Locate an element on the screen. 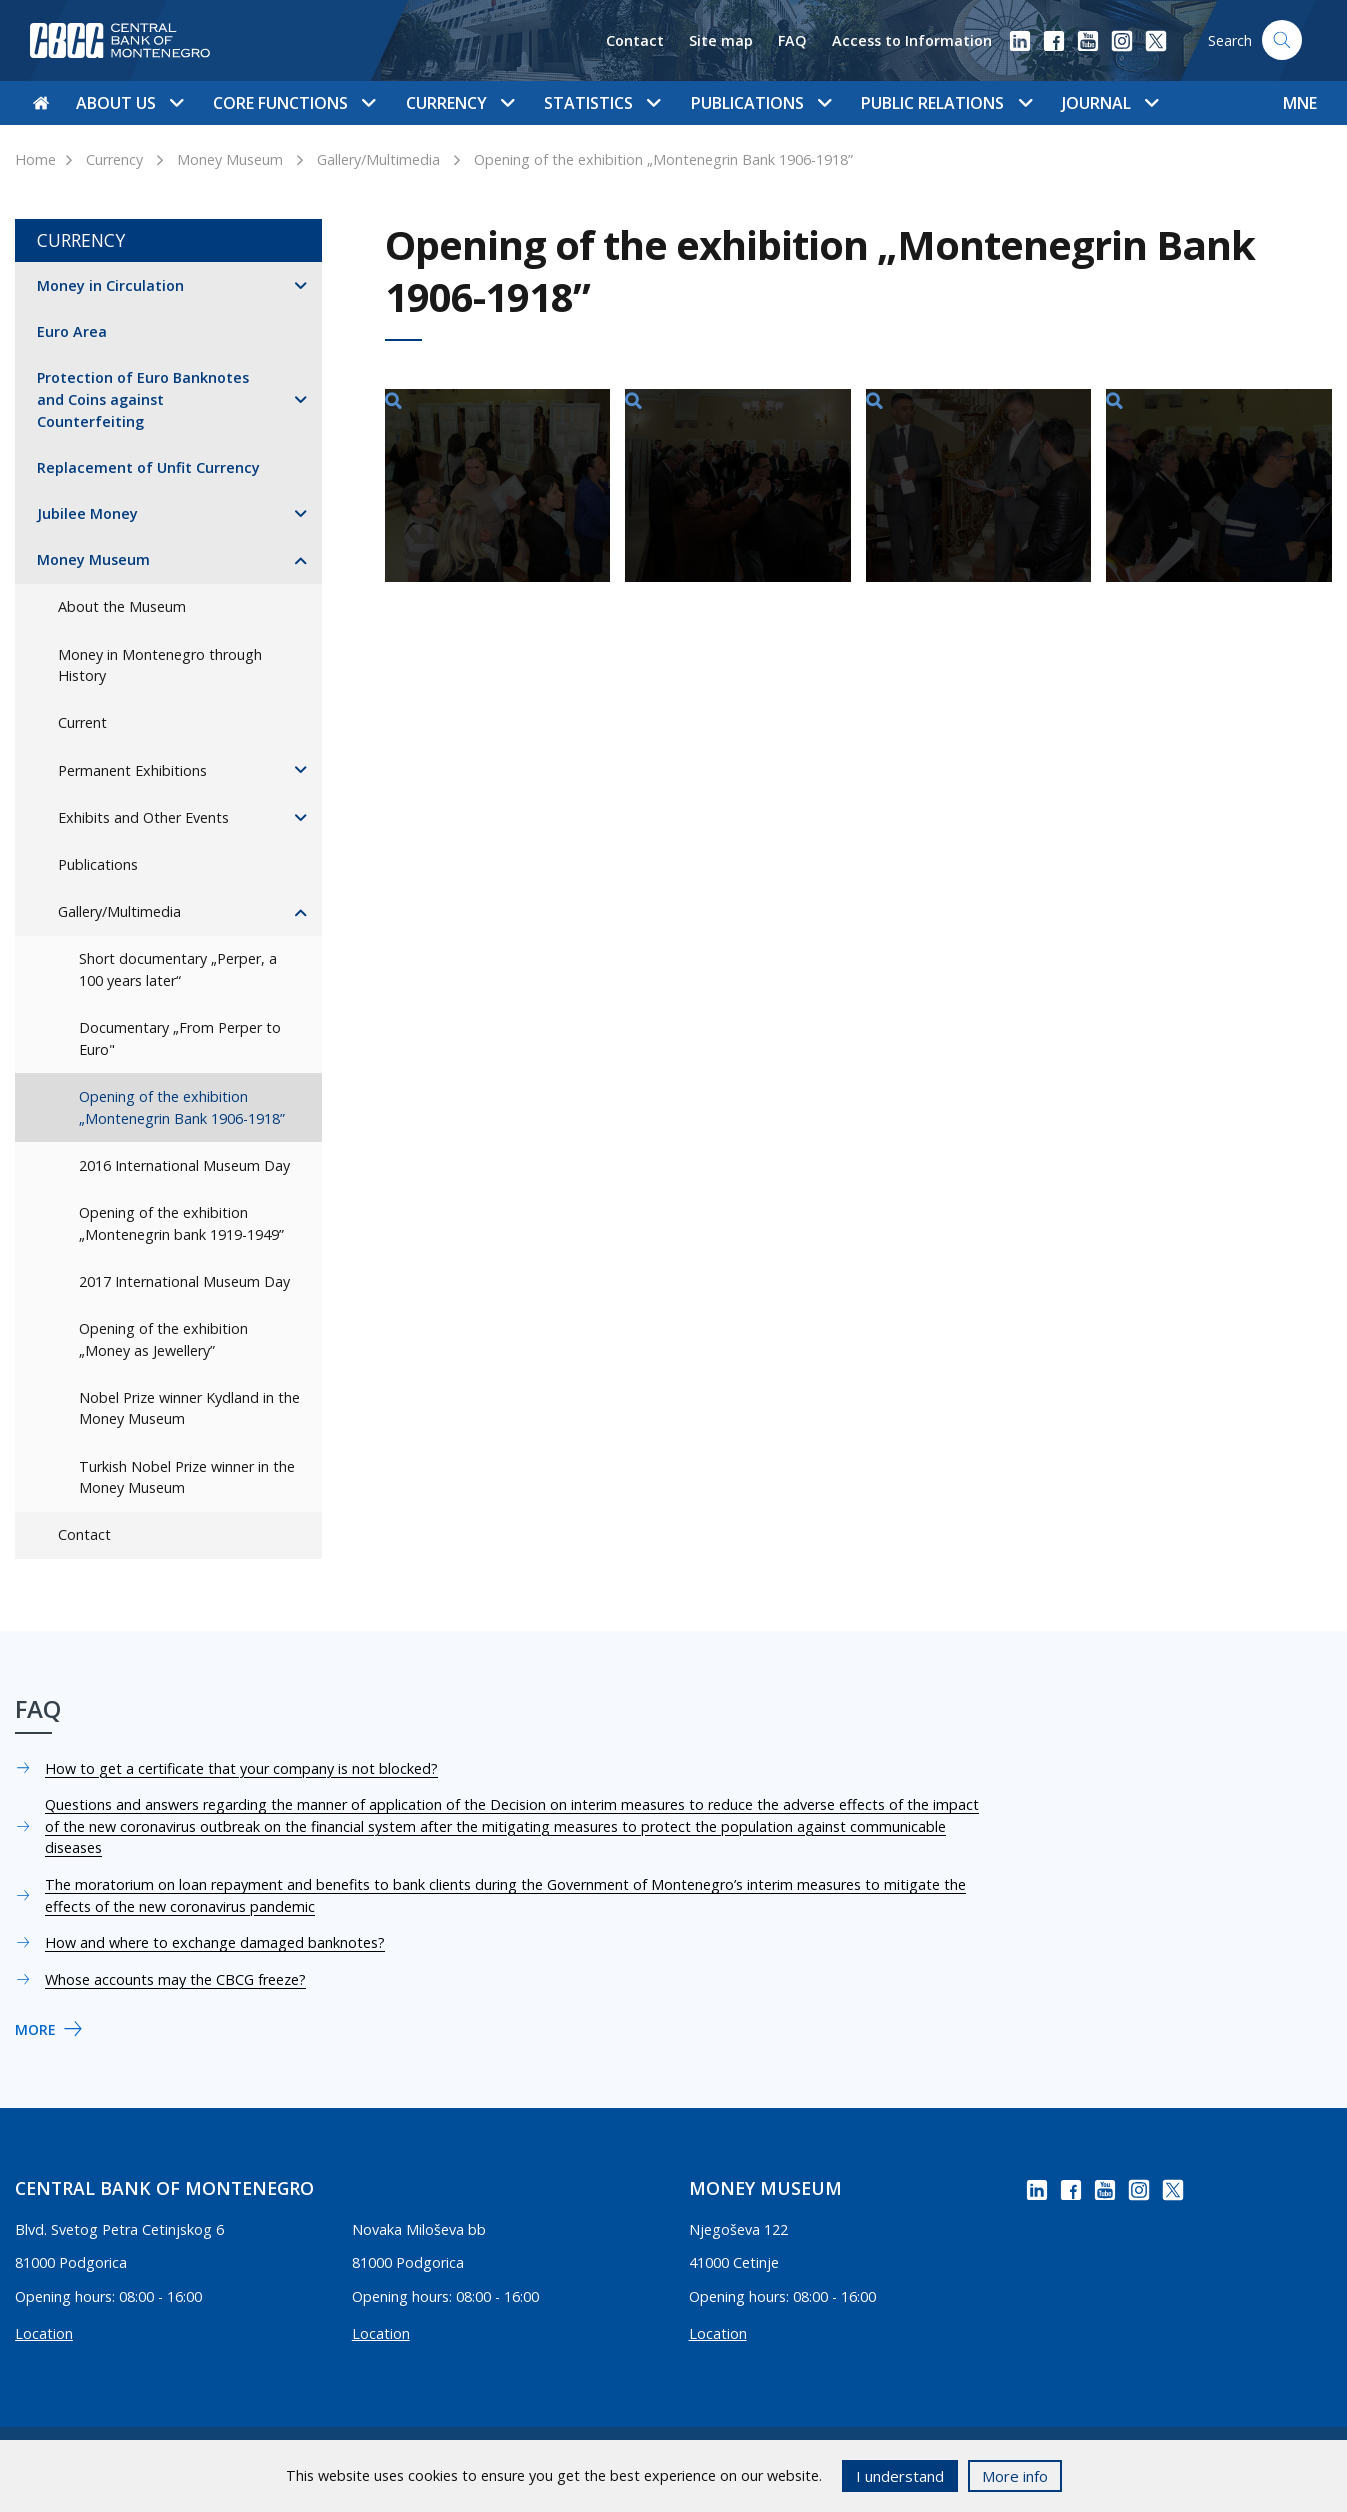 The image size is (1347, 2512). Gallery/Multimedia is located at coordinates (378, 159).